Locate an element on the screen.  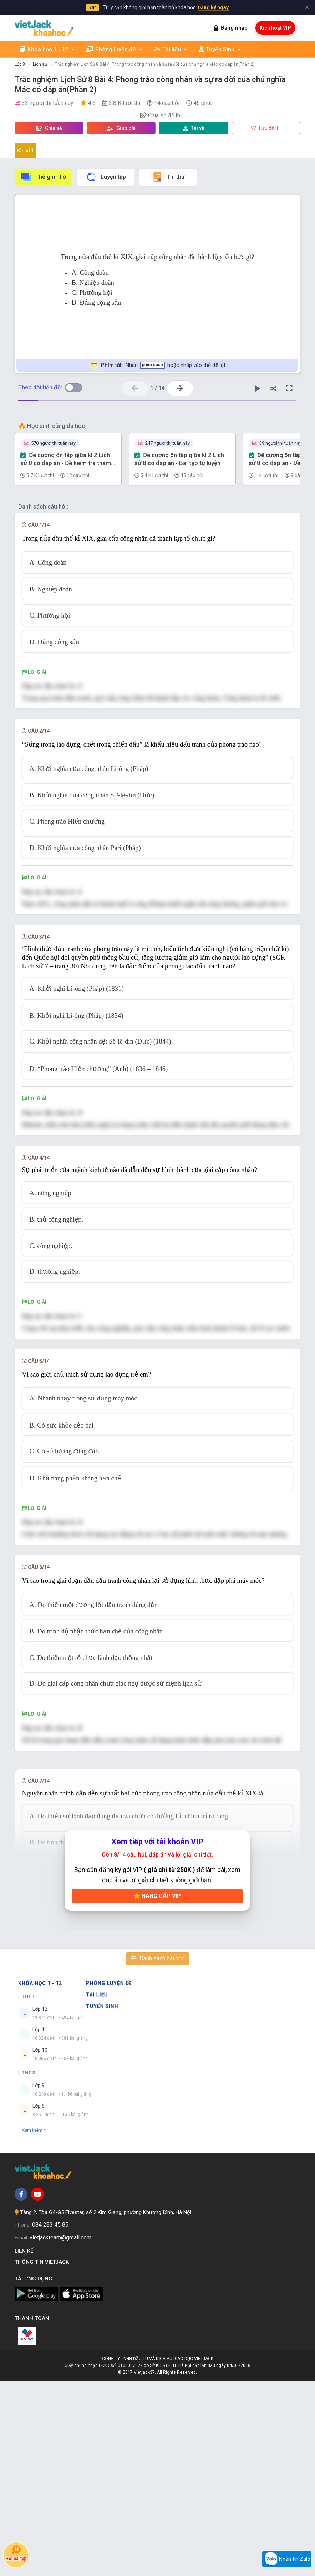
Trắc nghiệm Lịch Sử 8 Bài 4: Phong trào công nhân và sự ra đời của chủ nghĩa Mác có đáp án(Phần 2) is located at coordinates (155, 64).